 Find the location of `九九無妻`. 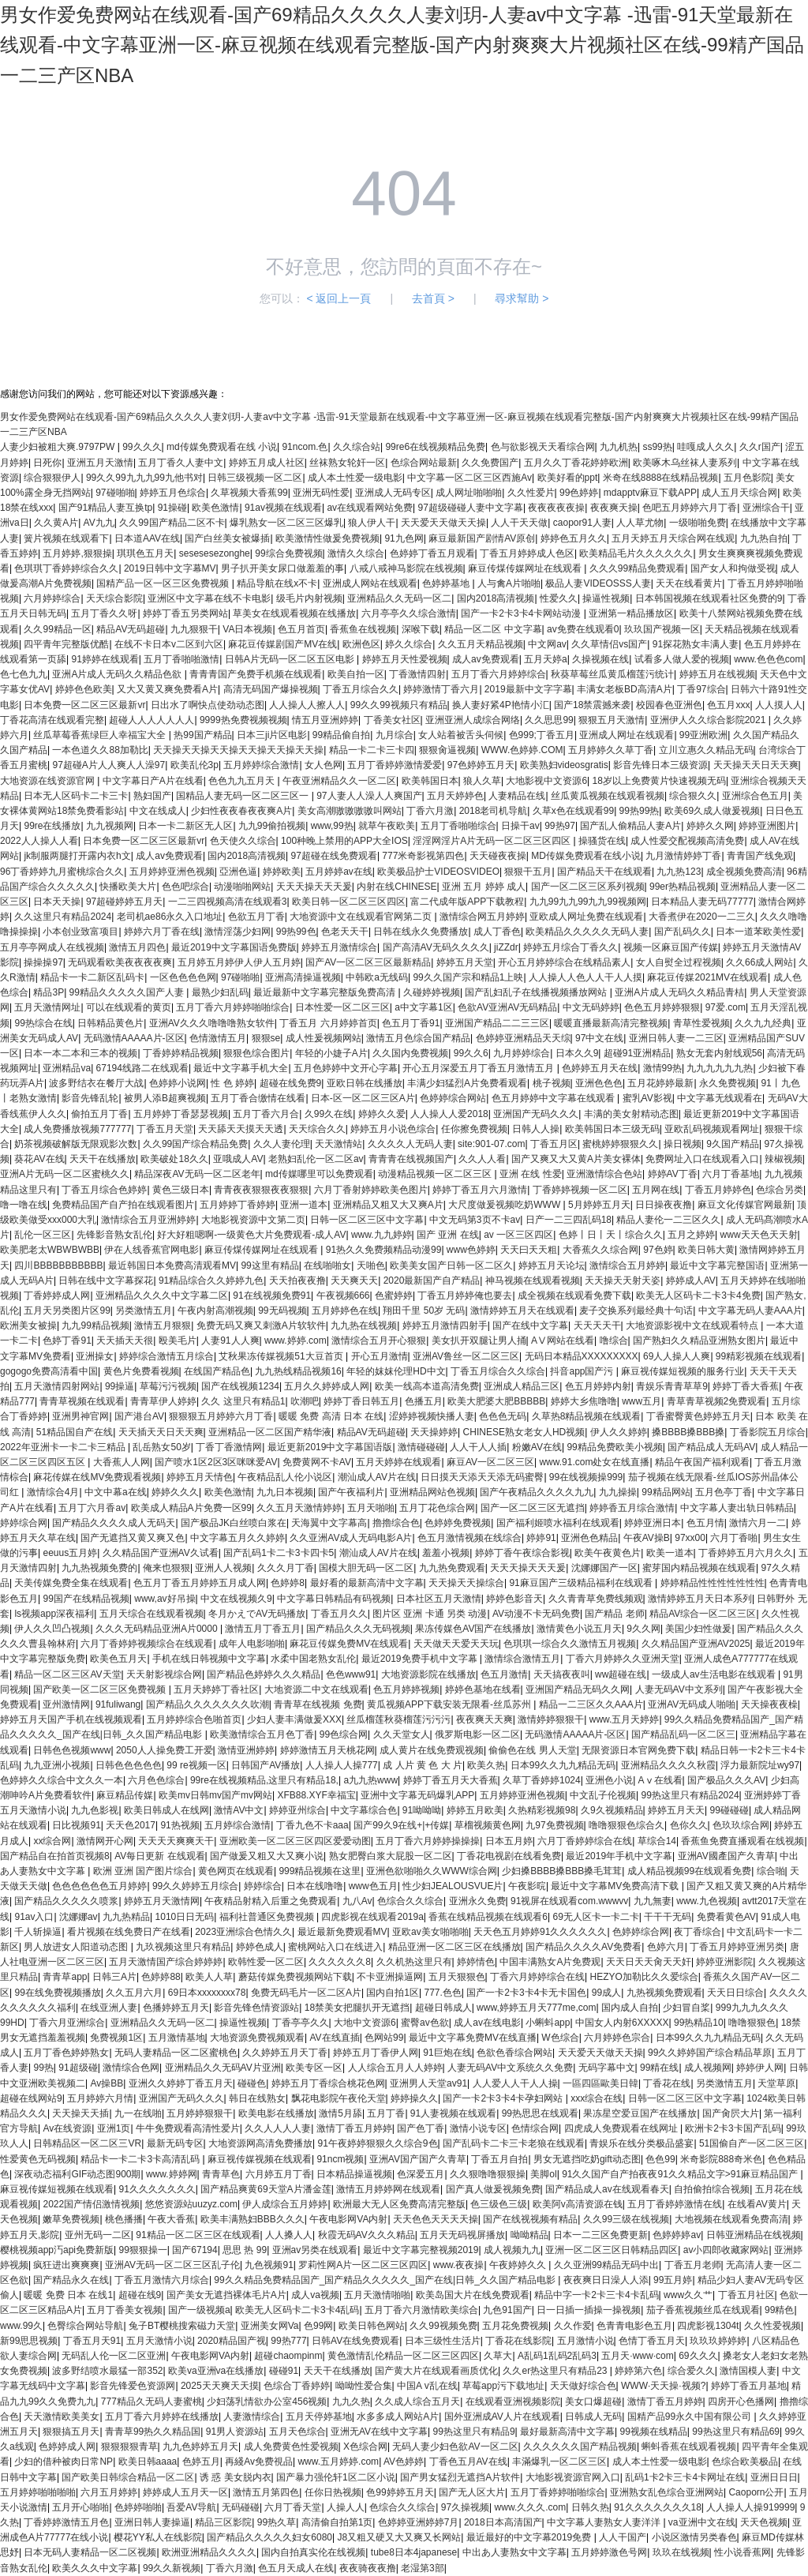

九九無妻 is located at coordinates (652, 1901).